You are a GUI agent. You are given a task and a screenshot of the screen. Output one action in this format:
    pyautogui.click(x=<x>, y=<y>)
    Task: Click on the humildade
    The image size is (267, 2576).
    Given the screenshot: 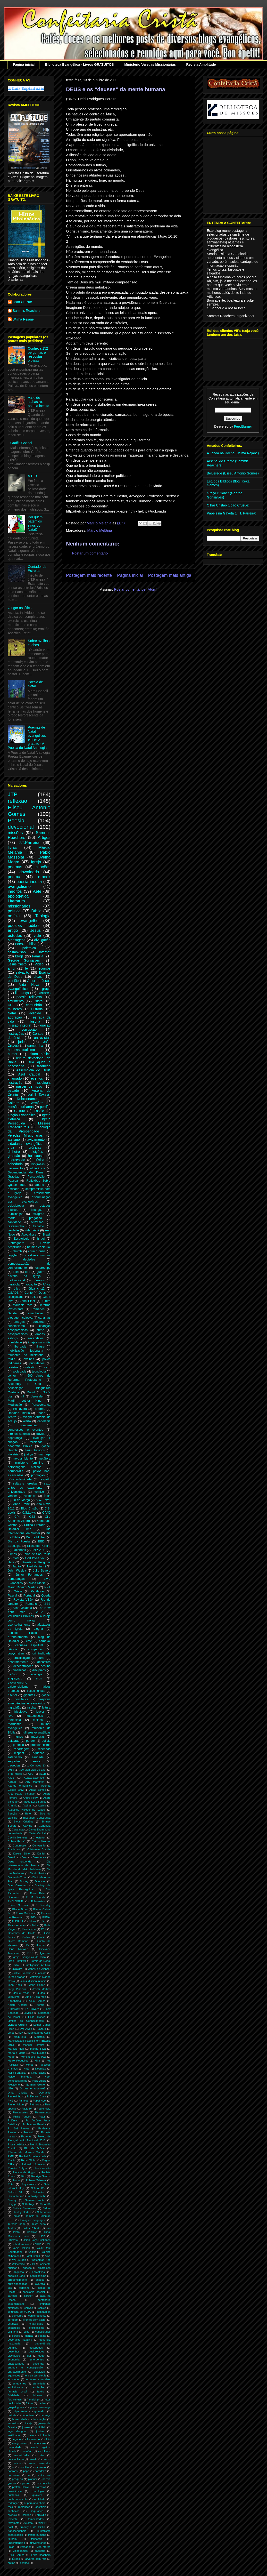 What is the action you would take?
    pyautogui.click(x=15, y=1342)
    